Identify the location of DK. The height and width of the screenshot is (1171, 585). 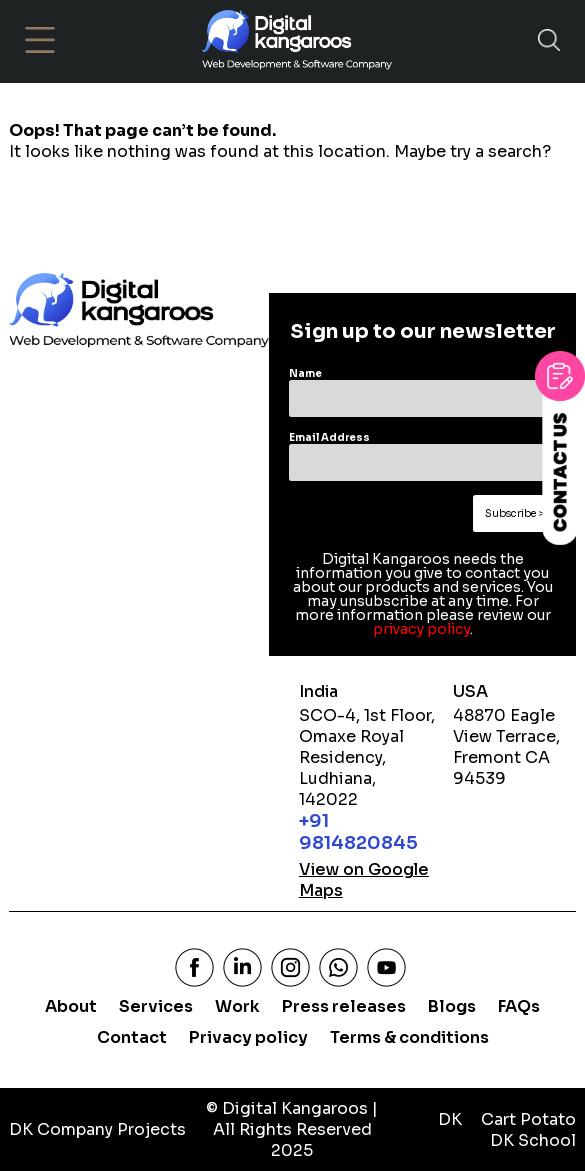
(450, 1119).